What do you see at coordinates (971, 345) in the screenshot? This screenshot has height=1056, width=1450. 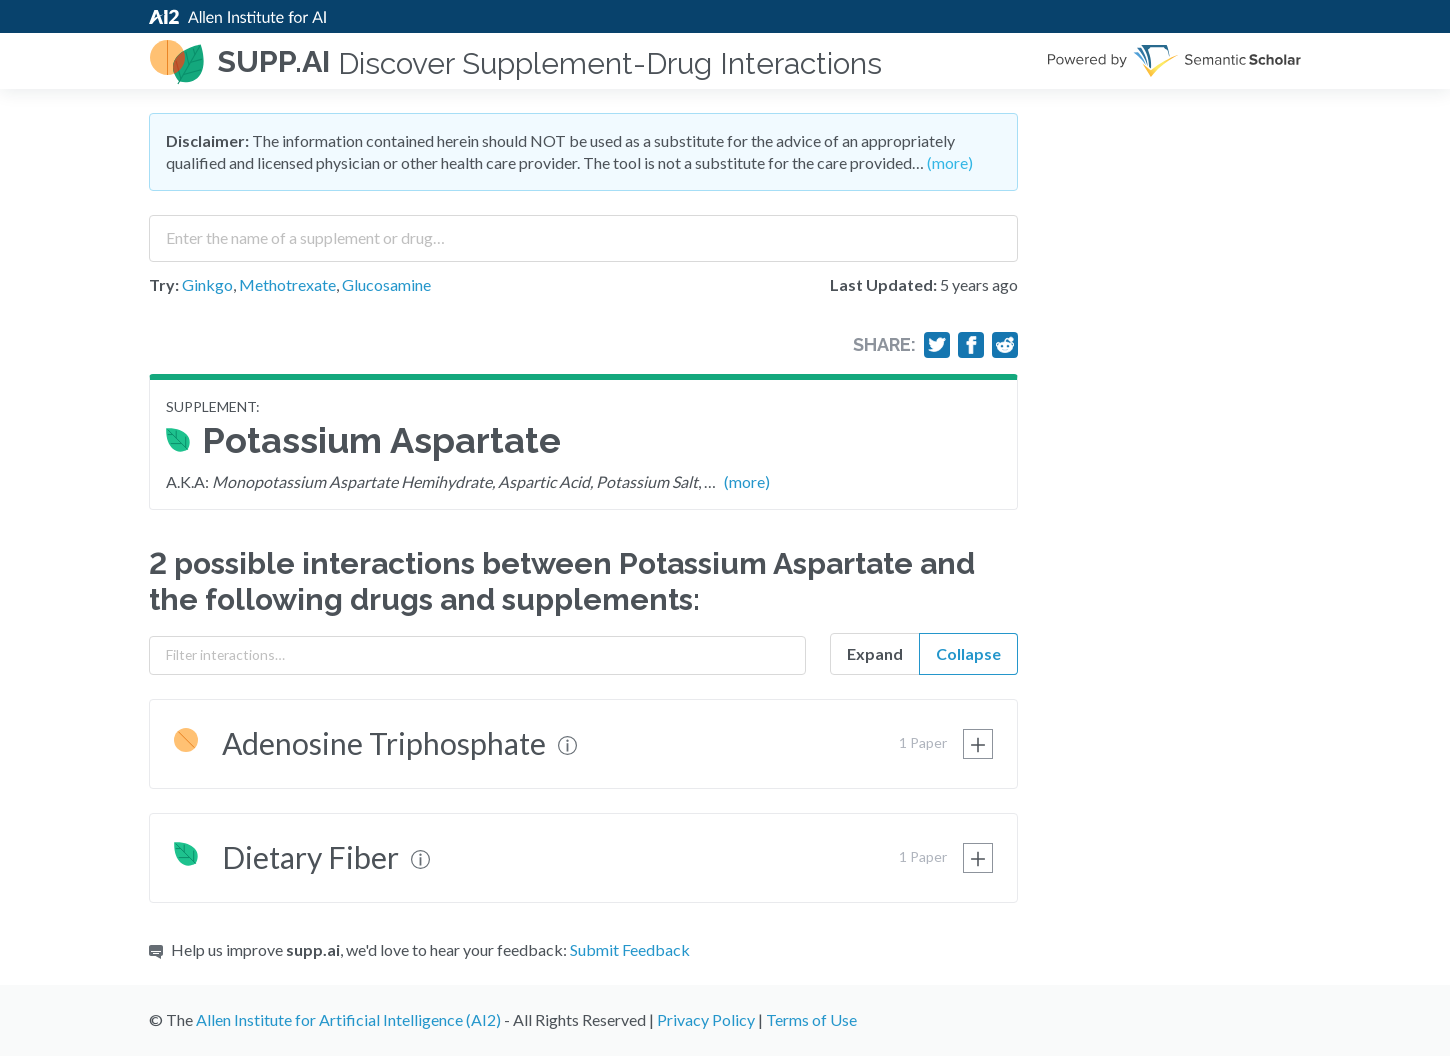 I see `[Share on Facebook]` at bounding box center [971, 345].